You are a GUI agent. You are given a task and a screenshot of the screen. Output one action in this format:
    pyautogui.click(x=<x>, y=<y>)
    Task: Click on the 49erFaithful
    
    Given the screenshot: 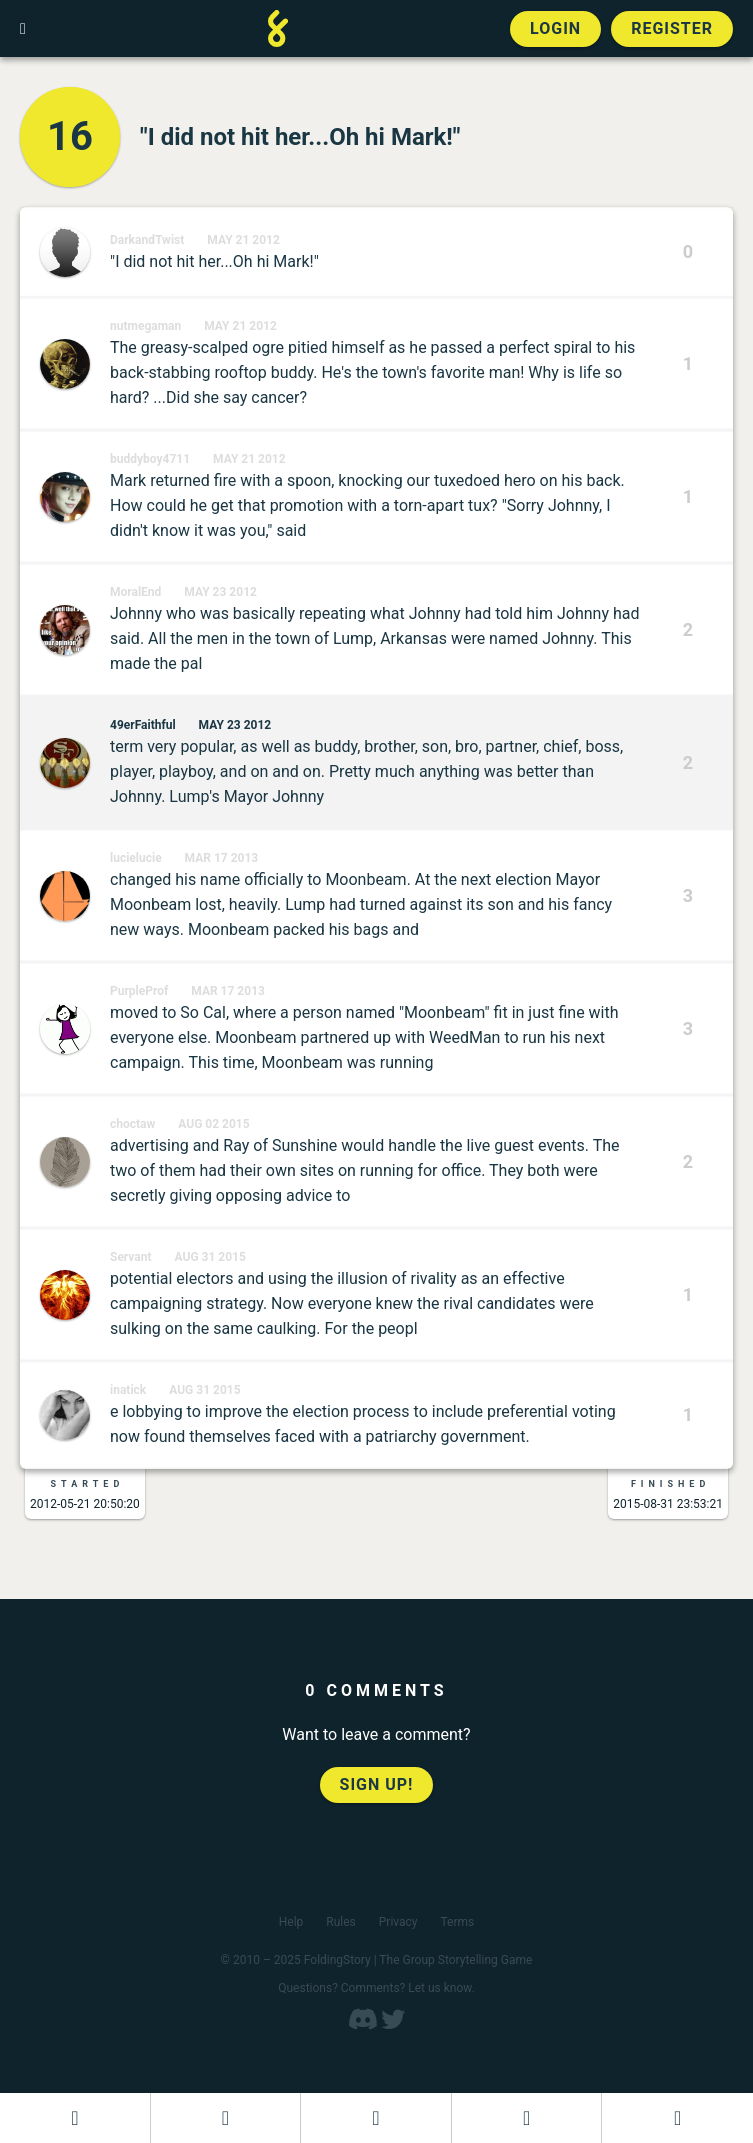 What is the action you would take?
    pyautogui.click(x=143, y=725)
    